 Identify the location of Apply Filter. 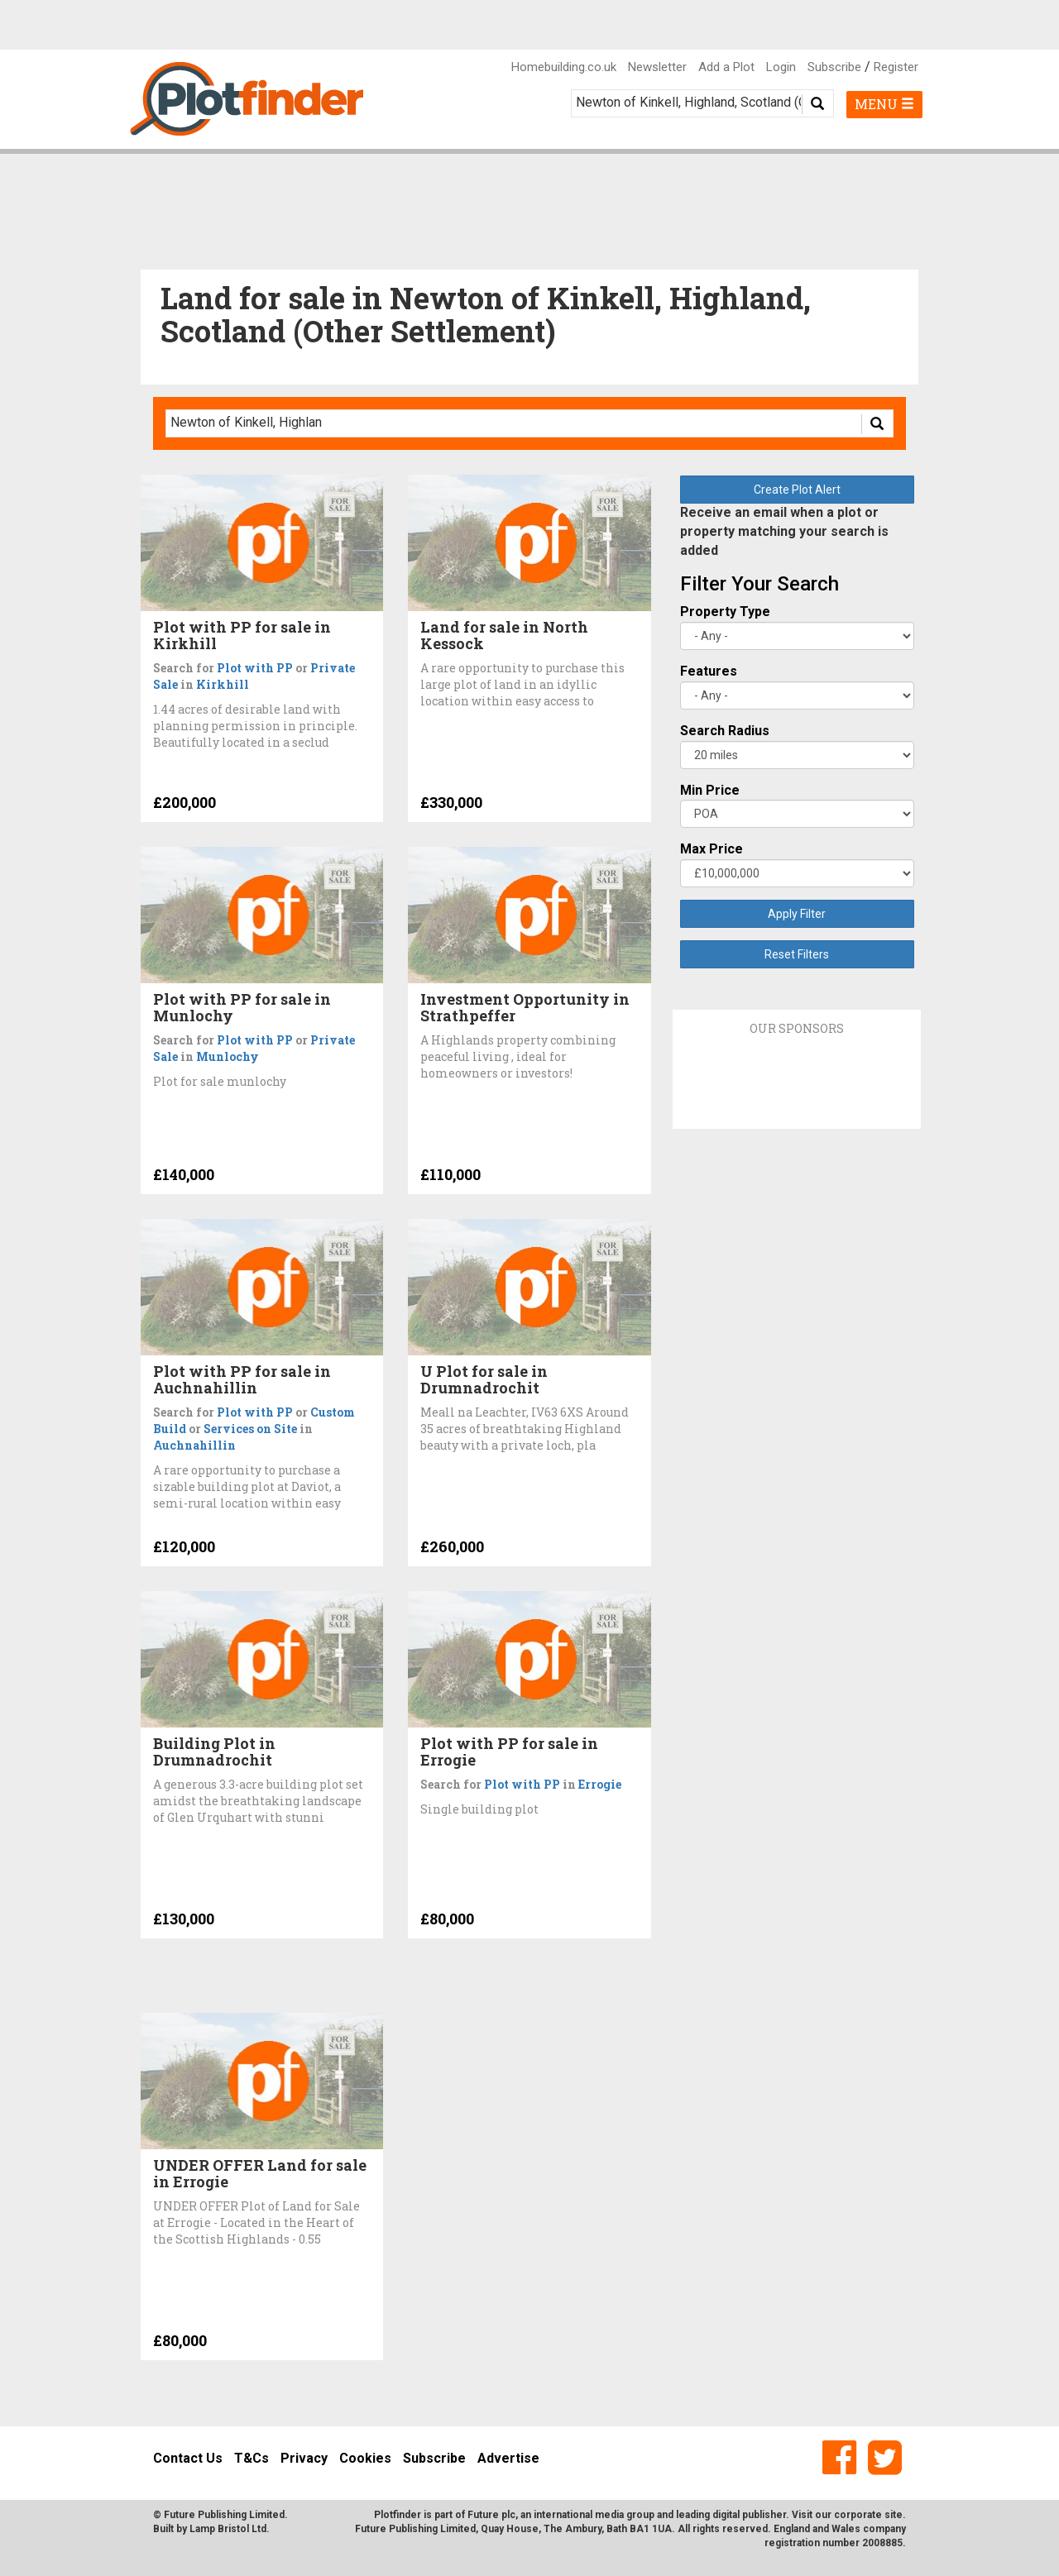
(797, 913).